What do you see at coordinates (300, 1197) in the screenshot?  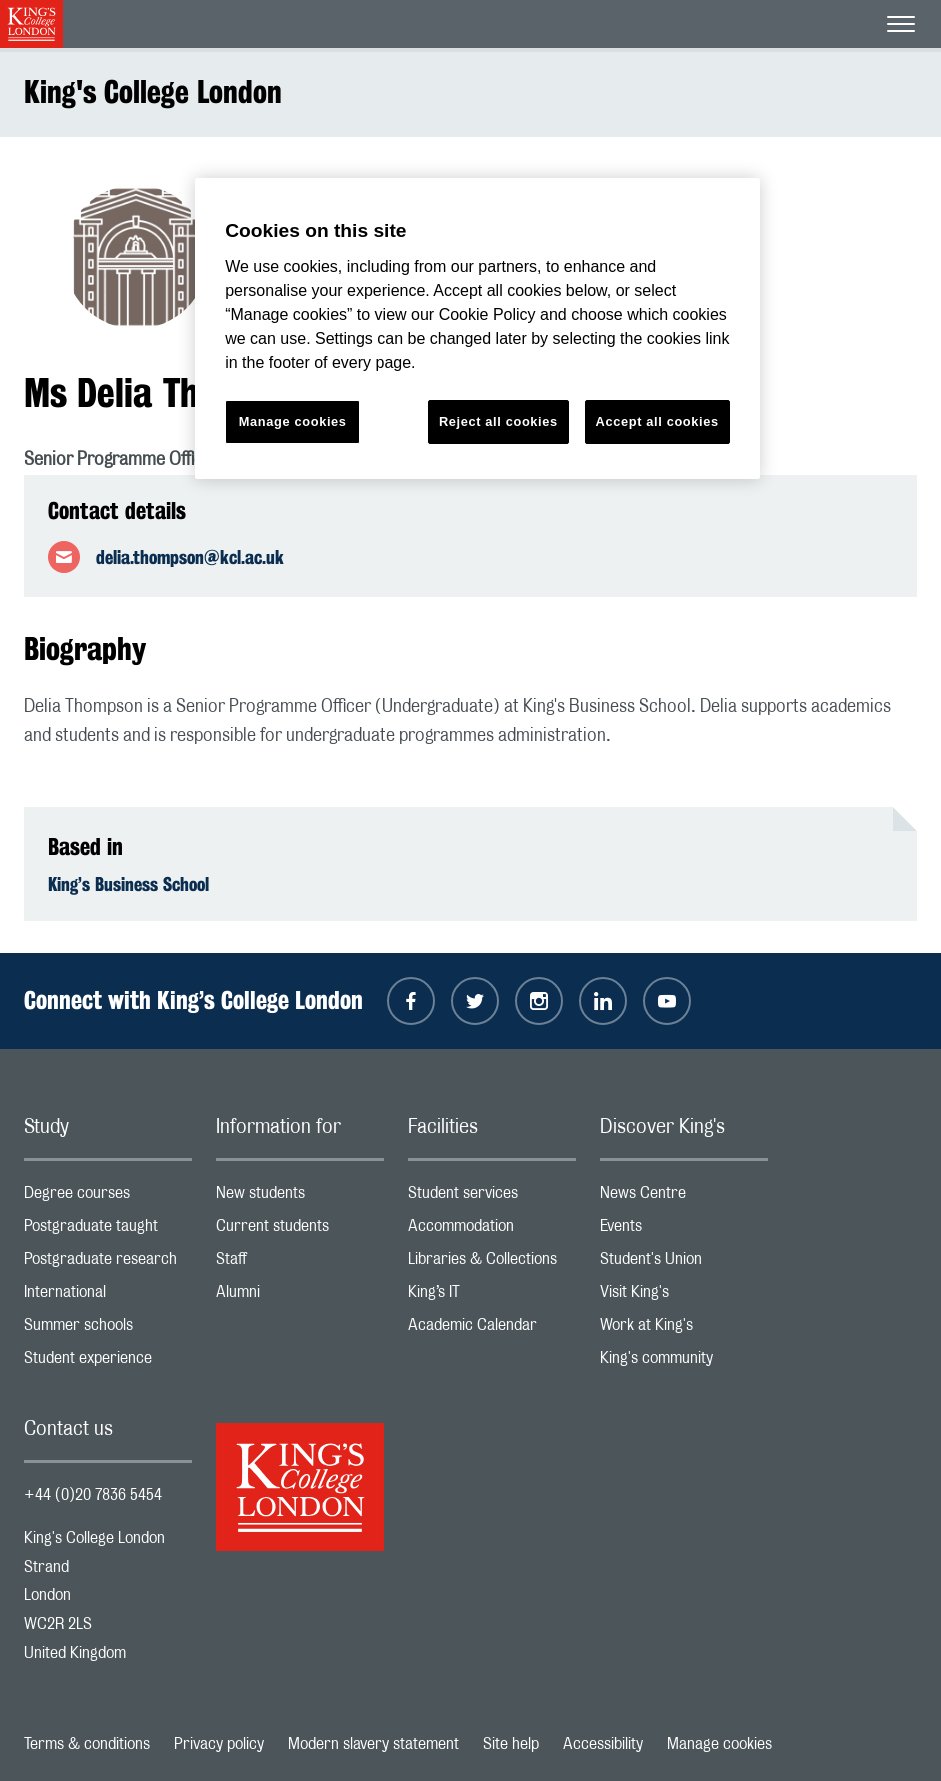 I see `New students` at bounding box center [300, 1197].